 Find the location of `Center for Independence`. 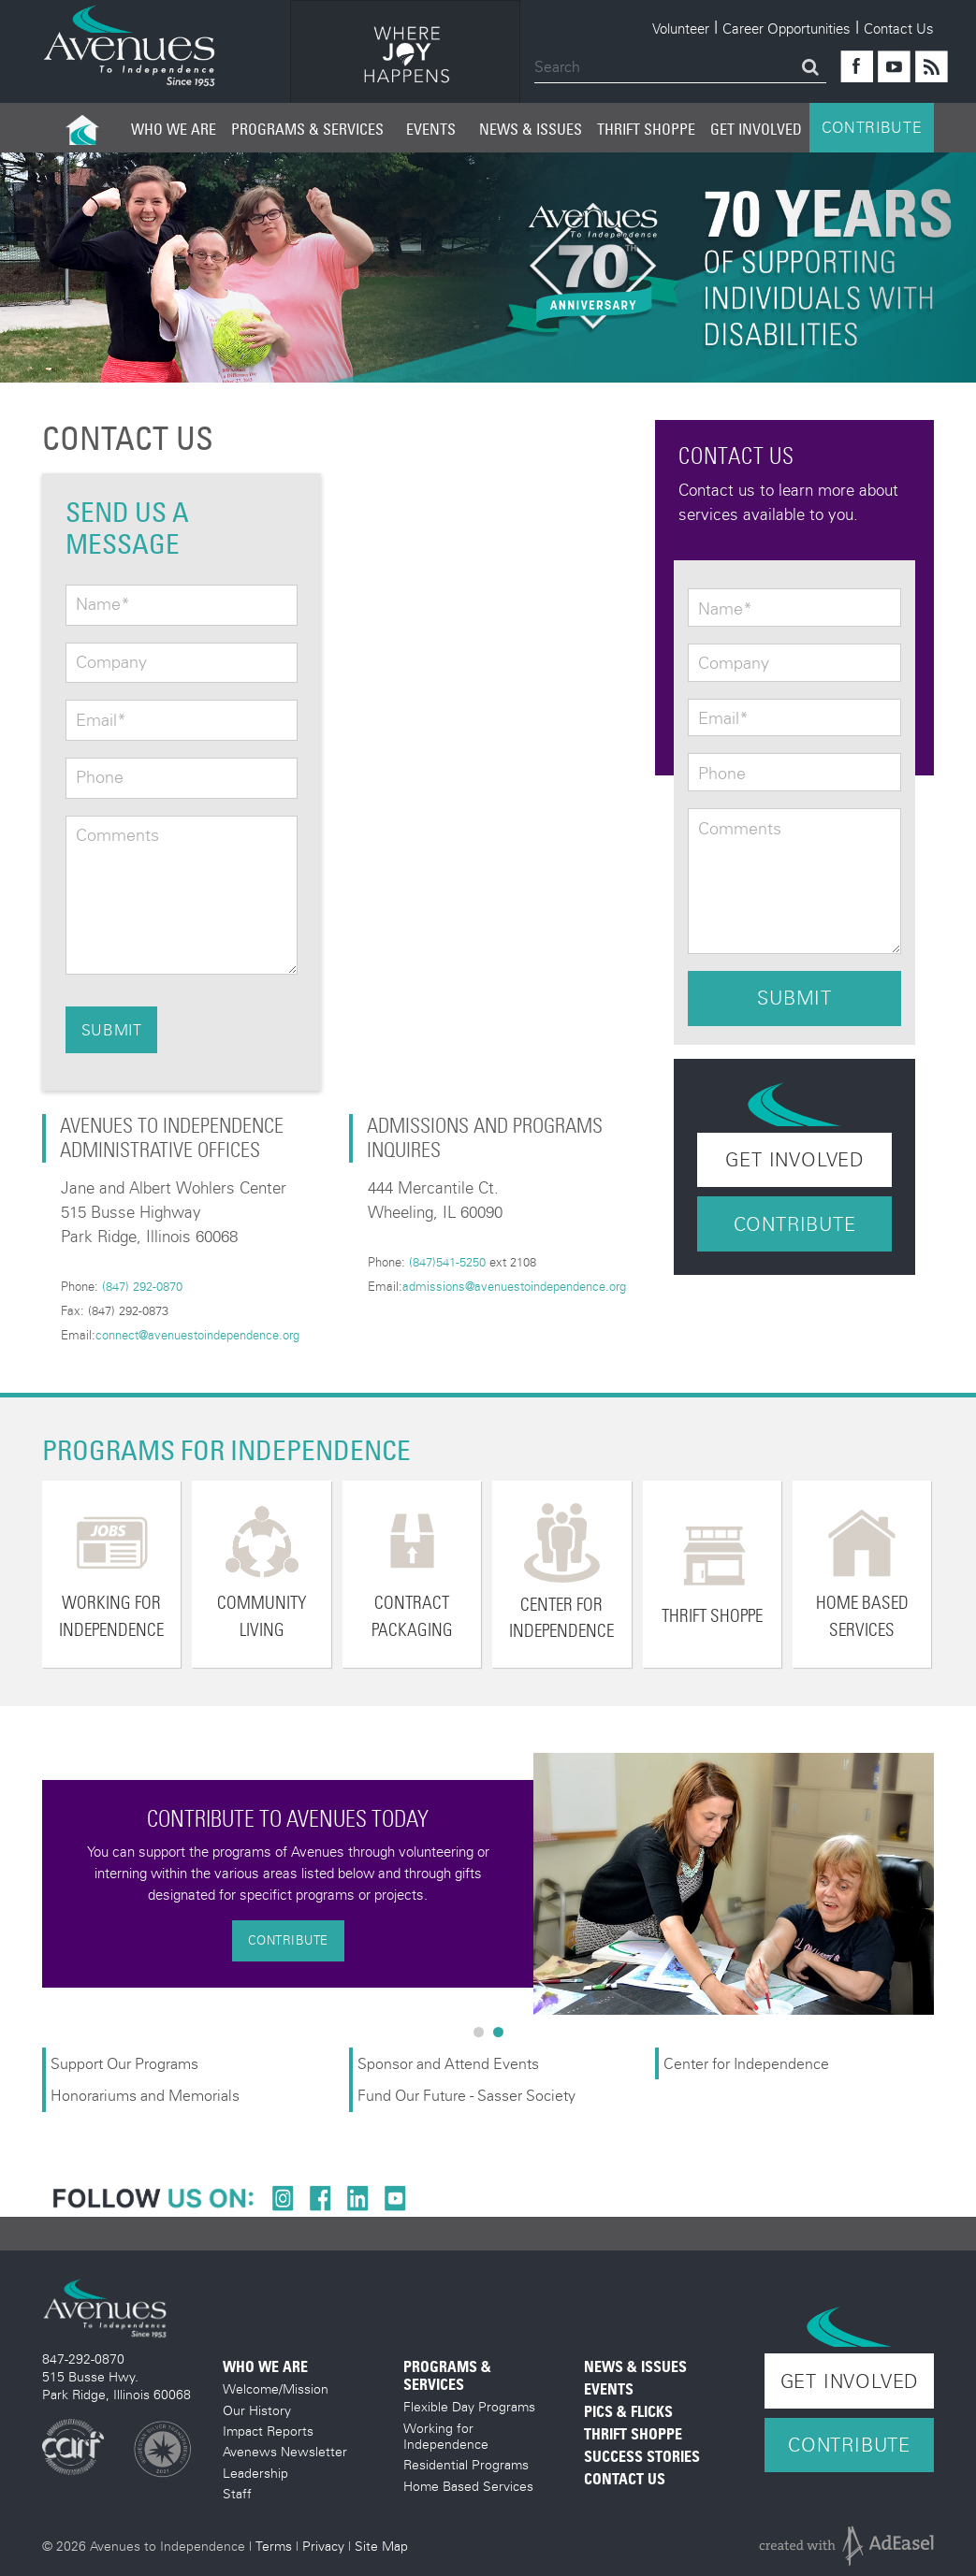

Center for Independence is located at coordinates (748, 2063).